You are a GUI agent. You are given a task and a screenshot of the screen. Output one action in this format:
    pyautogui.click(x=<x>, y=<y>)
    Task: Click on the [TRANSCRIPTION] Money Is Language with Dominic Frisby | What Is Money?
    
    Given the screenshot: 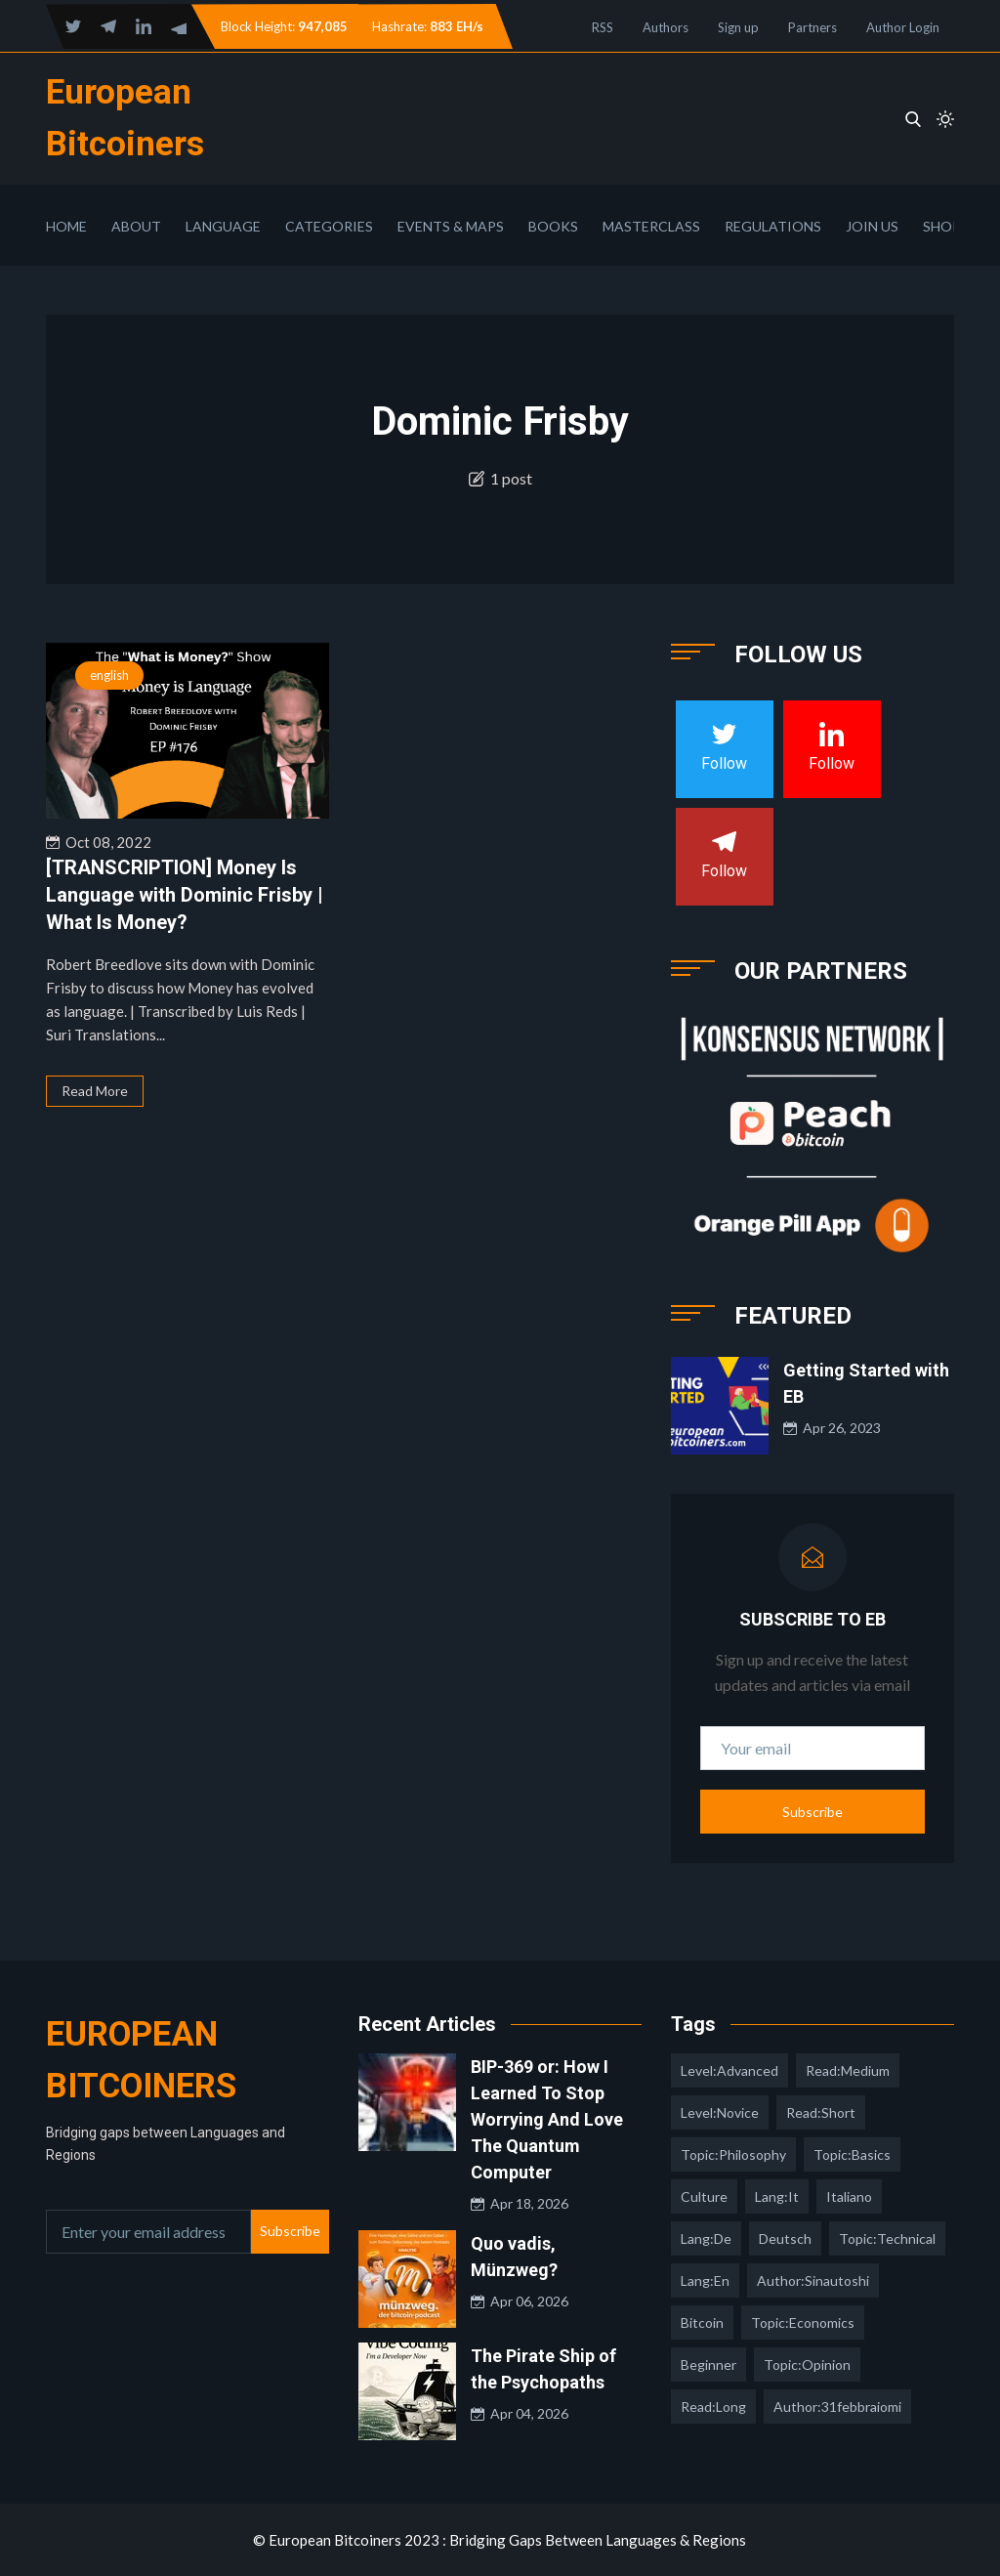 What is the action you would take?
    pyautogui.click(x=184, y=895)
    